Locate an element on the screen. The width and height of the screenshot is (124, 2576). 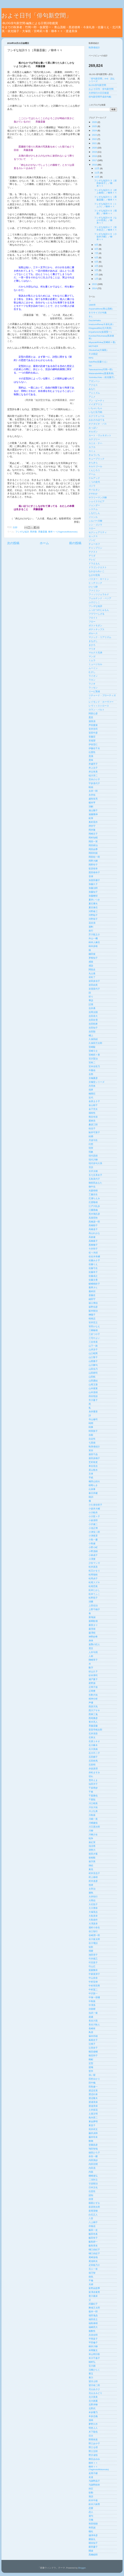
現代思想 is located at coordinates (93, 1156).